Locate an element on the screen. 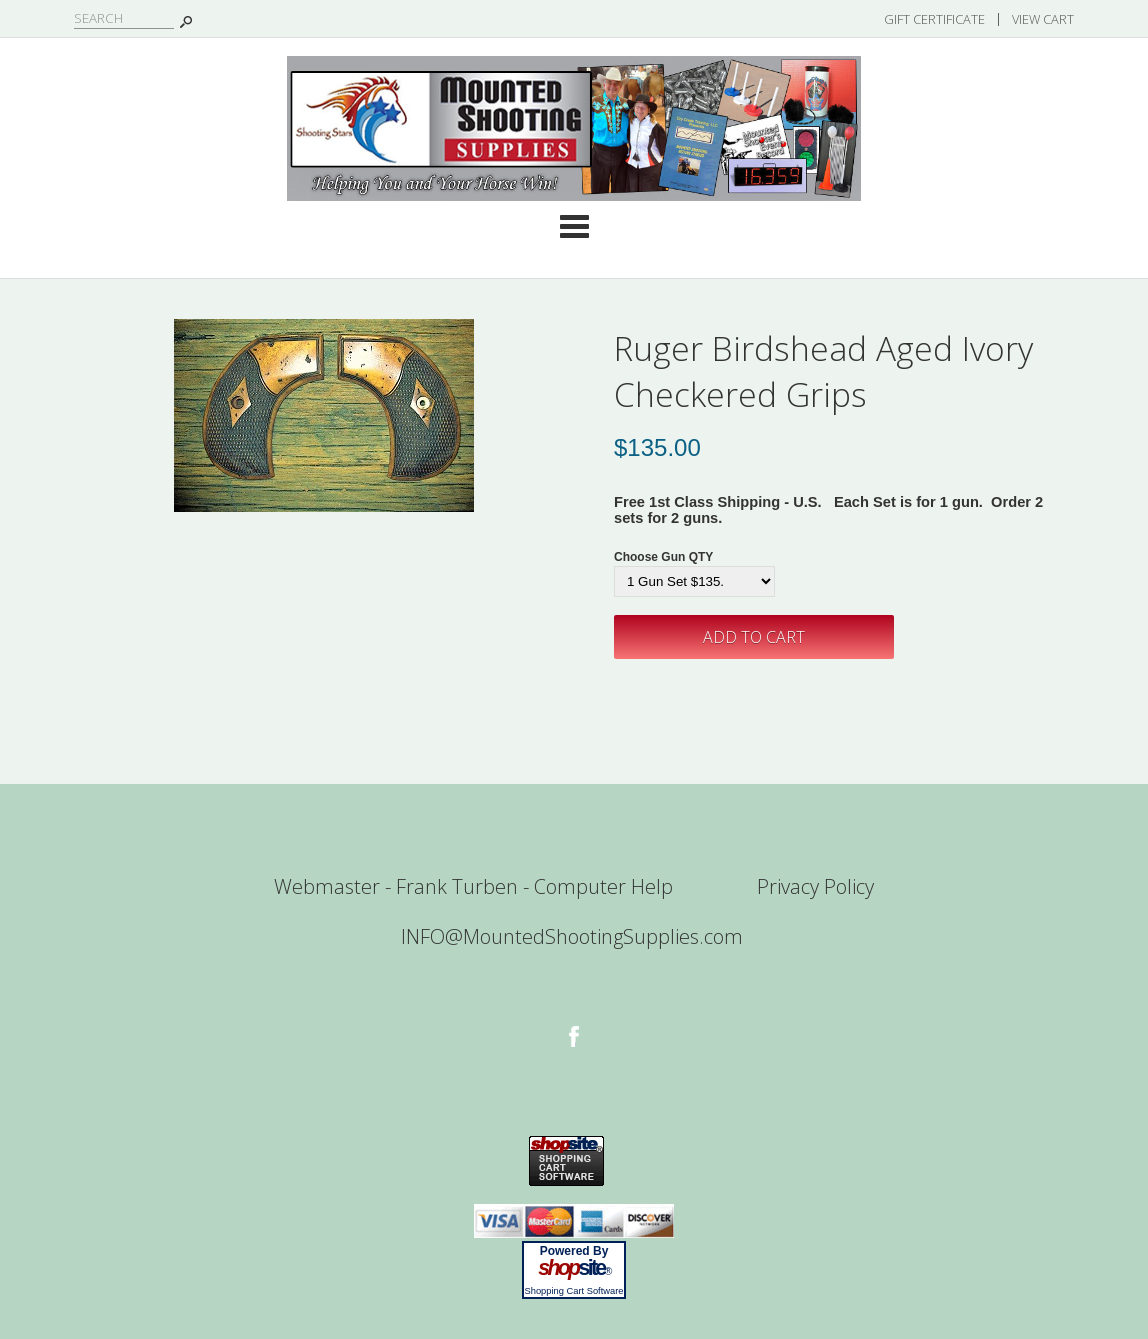  Gift Certificate is located at coordinates (934, 19).